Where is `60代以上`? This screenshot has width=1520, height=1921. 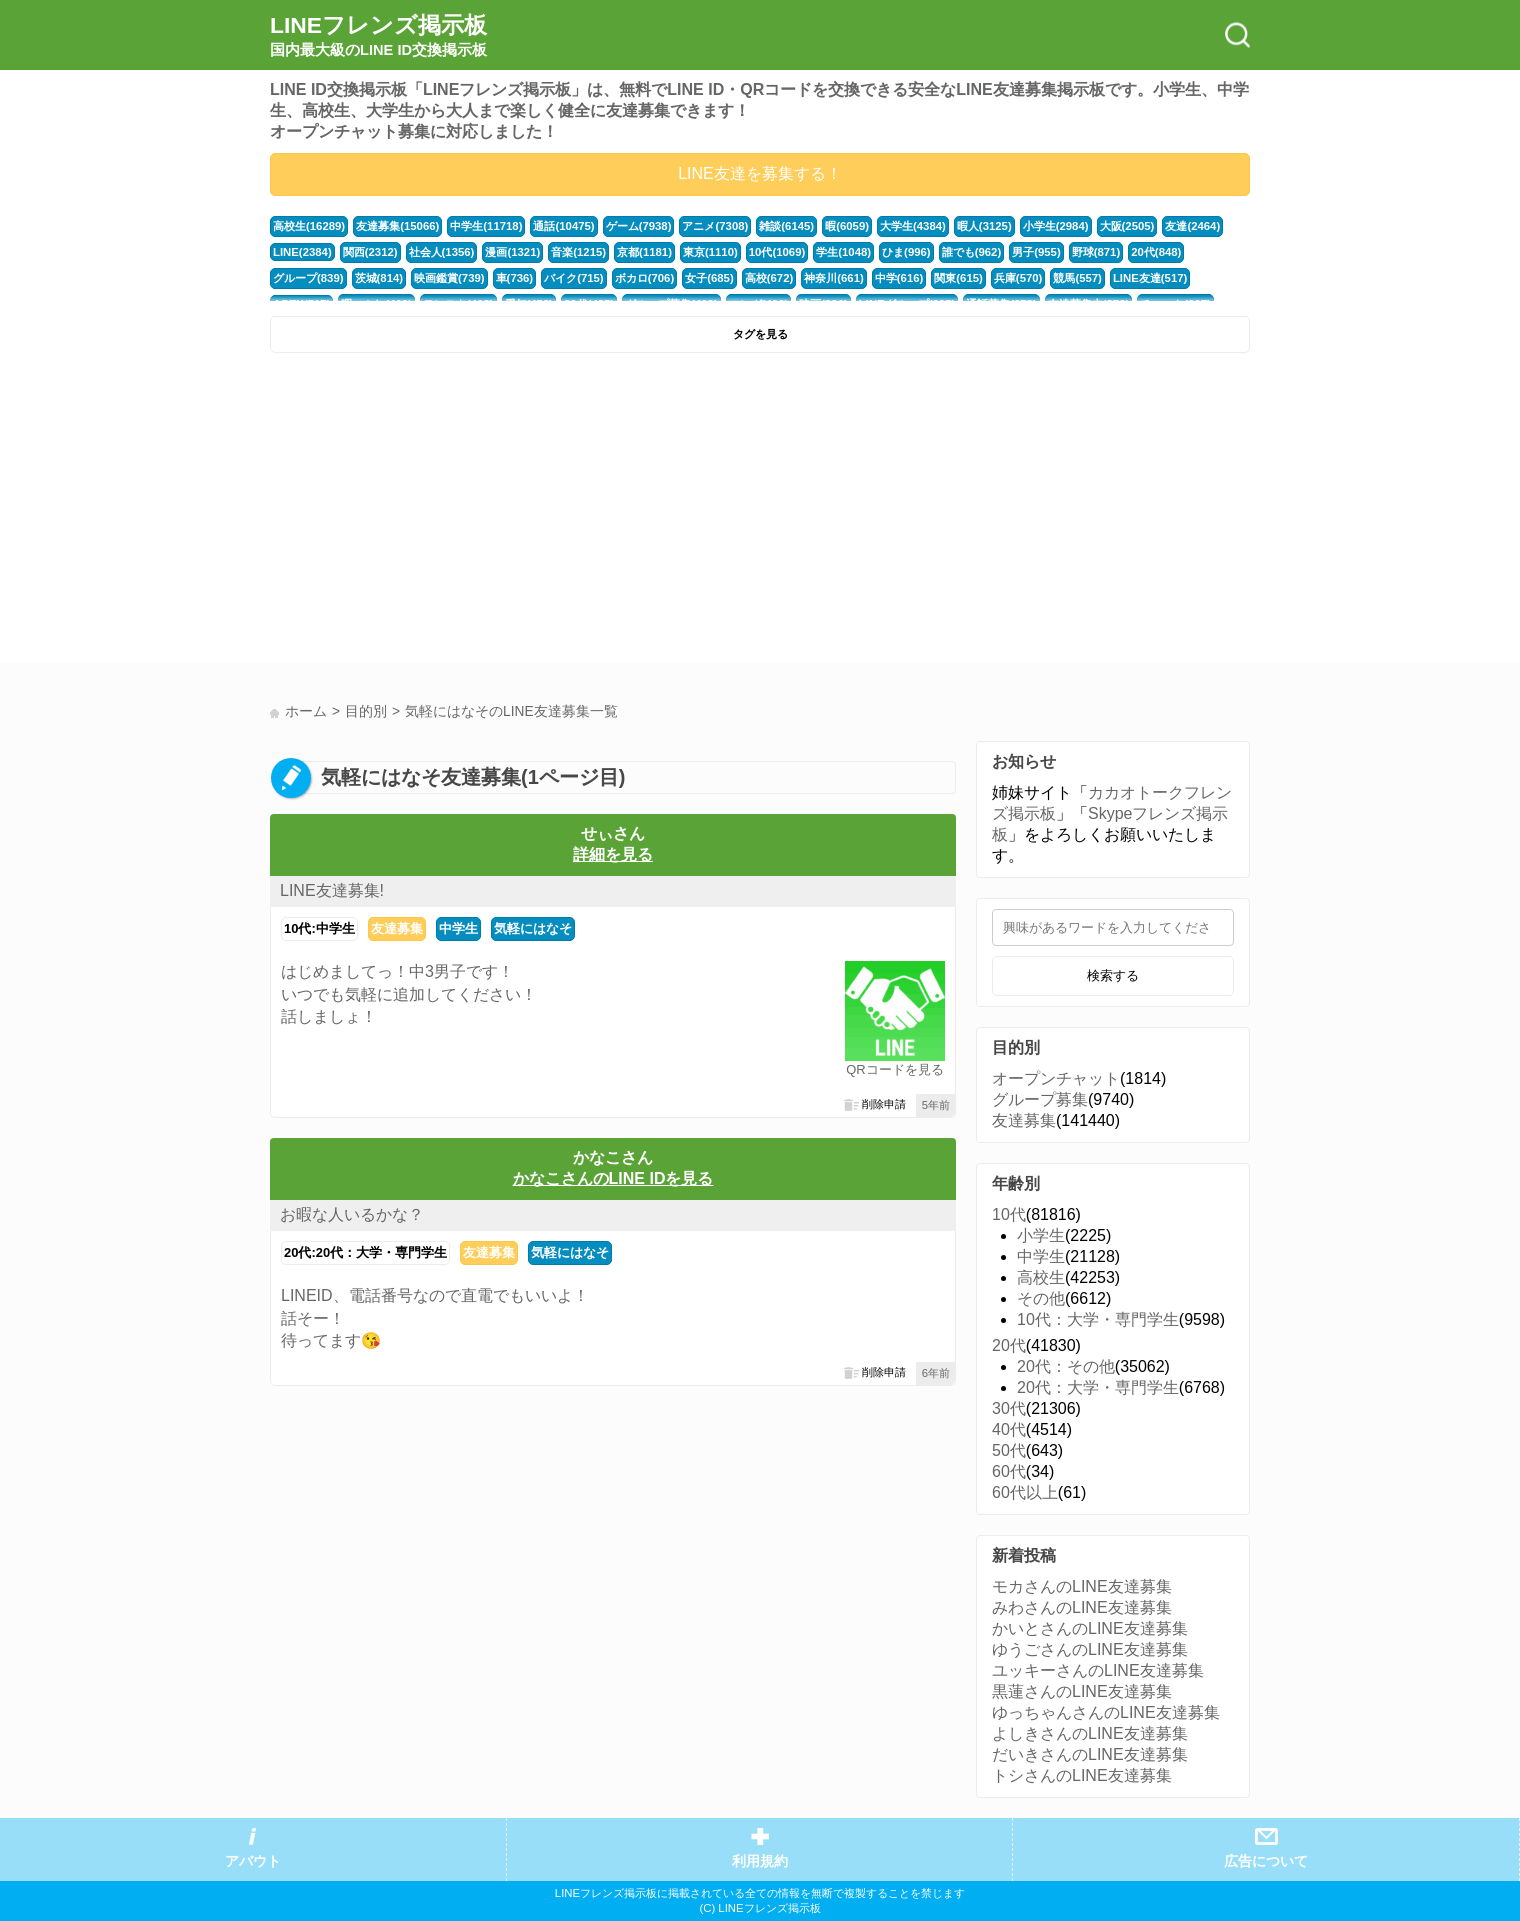 60代以上 is located at coordinates (1025, 1492).